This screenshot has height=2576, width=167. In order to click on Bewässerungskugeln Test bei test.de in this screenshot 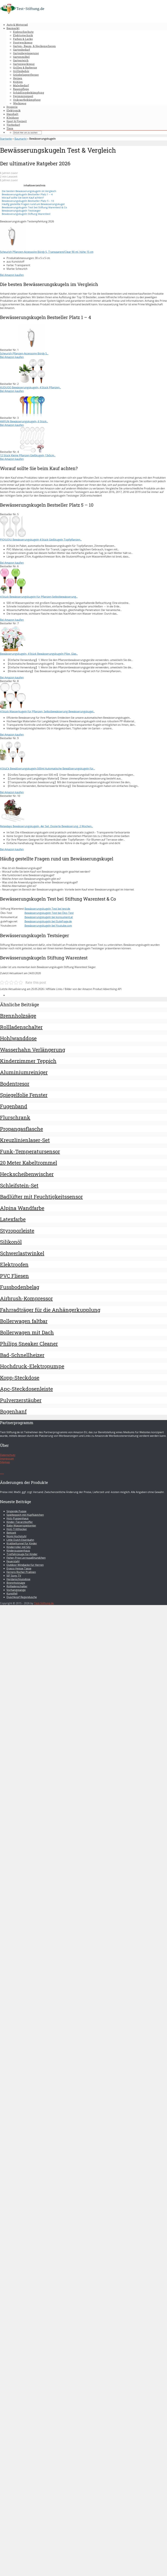, I will do `click(47, 908)`.